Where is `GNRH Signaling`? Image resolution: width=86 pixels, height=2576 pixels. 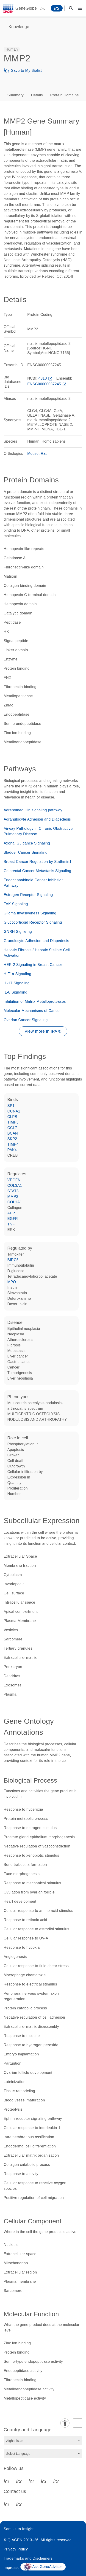
GNRH Signaling is located at coordinates (18, 932).